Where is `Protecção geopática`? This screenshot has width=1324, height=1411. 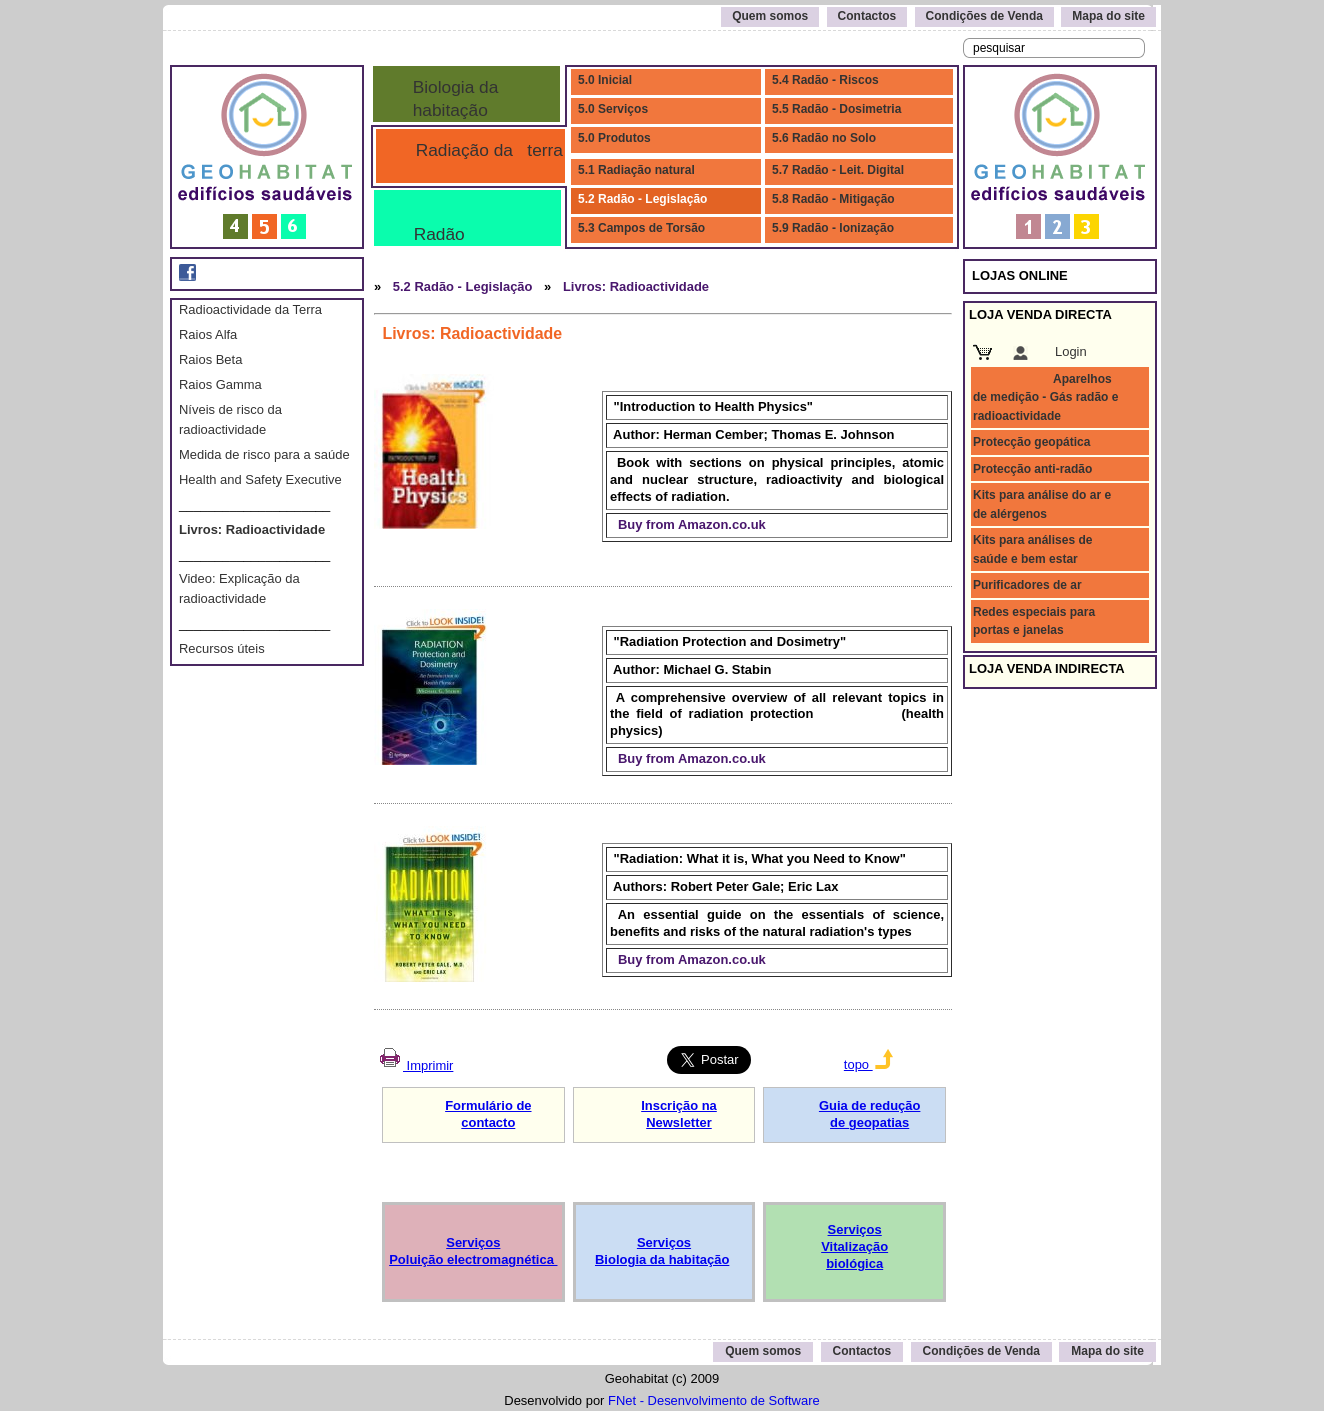
Protecção geopática is located at coordinates (1031, 442).